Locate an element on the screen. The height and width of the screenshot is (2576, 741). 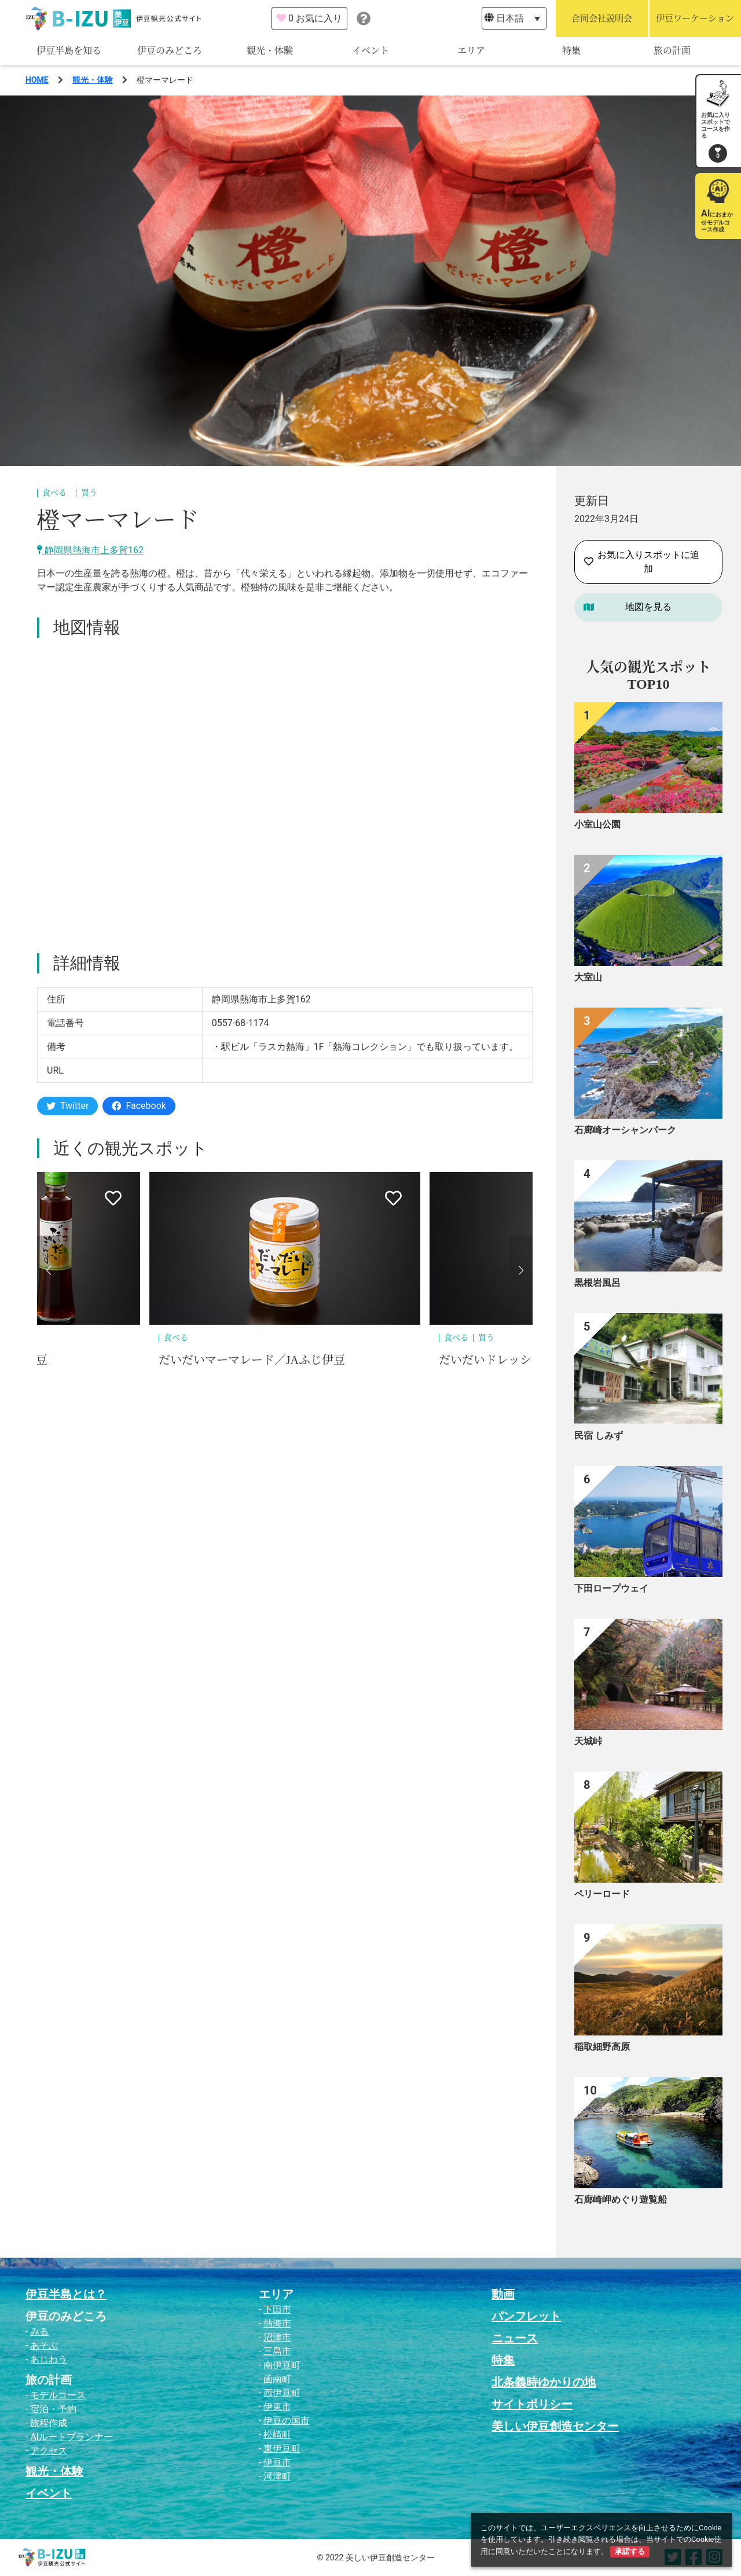
ニュース is located at coordinates (514, 2338).